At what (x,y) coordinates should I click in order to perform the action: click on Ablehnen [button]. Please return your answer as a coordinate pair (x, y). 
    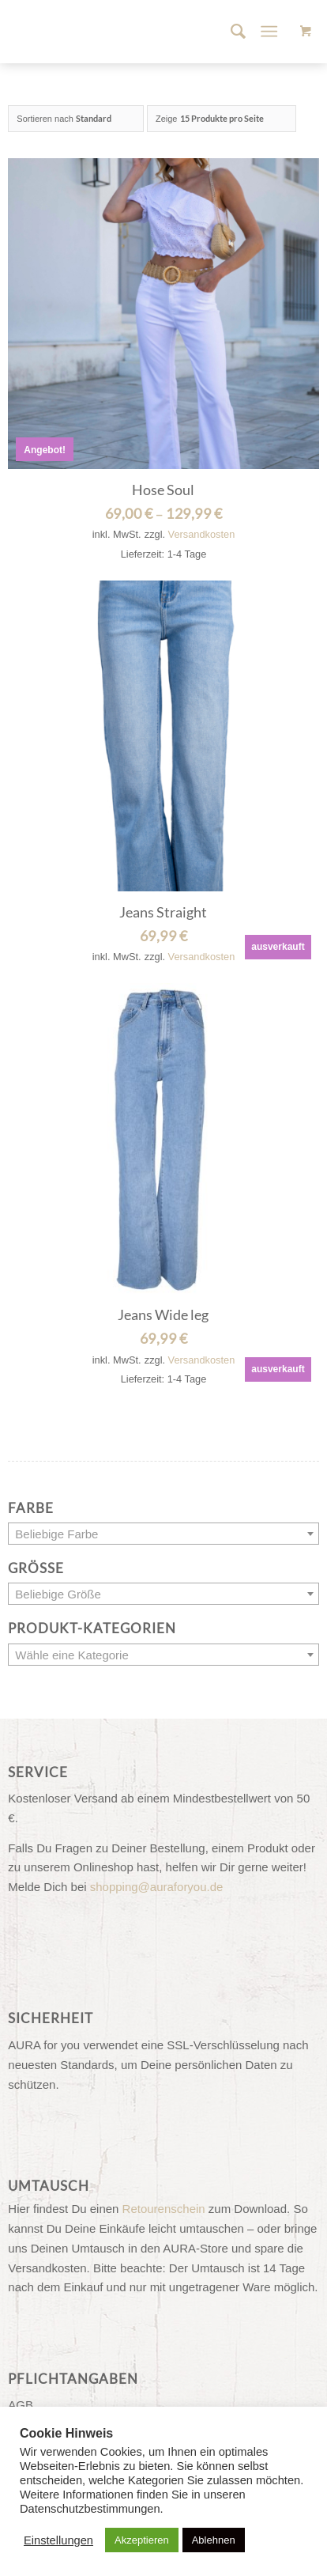
    Looking at the image, I should click on (213, 2540).